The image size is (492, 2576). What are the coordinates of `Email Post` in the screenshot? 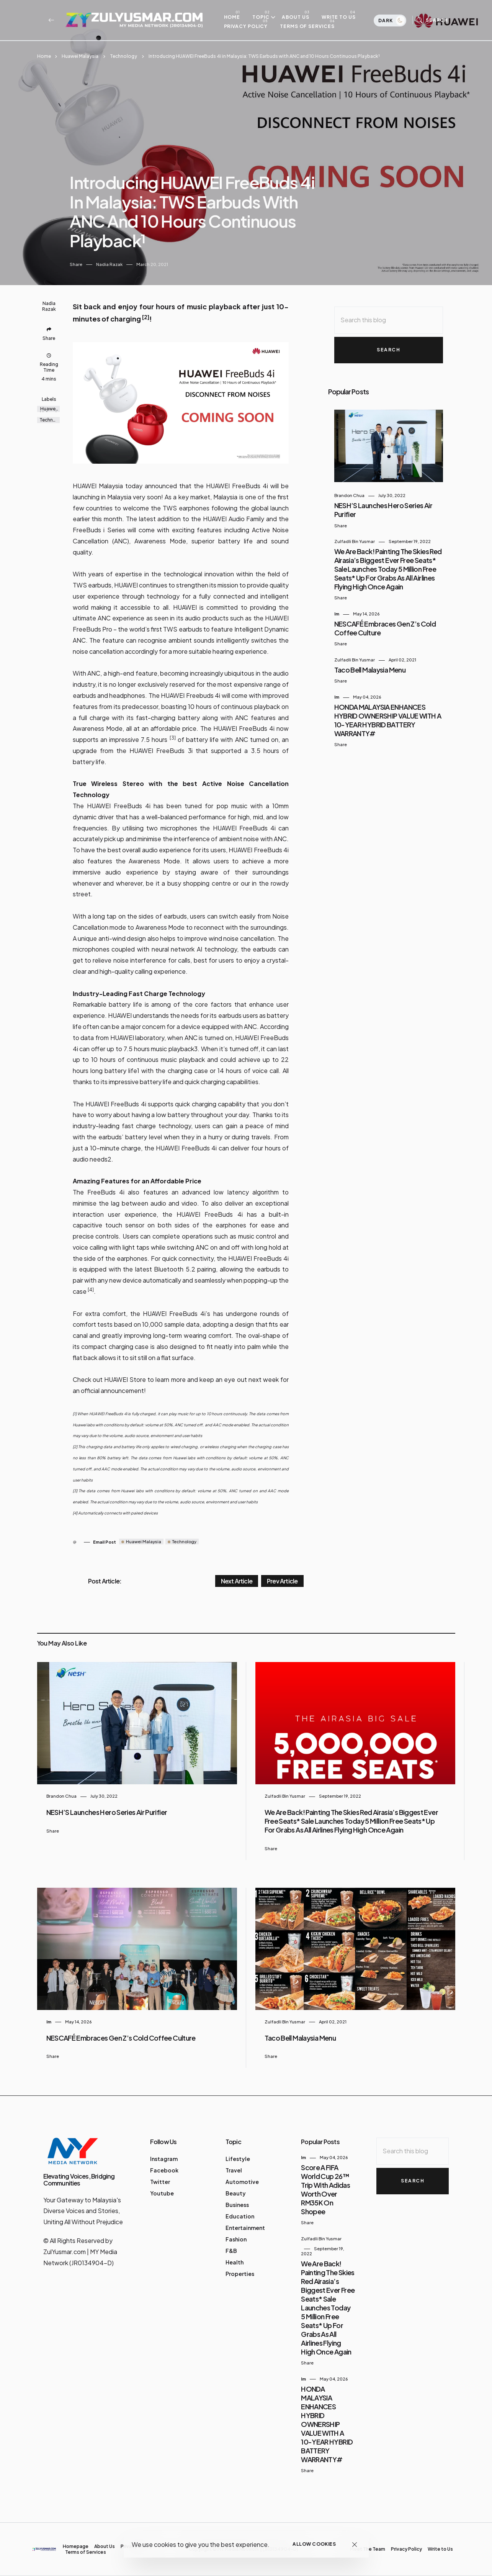 It's located at (104, 1541).